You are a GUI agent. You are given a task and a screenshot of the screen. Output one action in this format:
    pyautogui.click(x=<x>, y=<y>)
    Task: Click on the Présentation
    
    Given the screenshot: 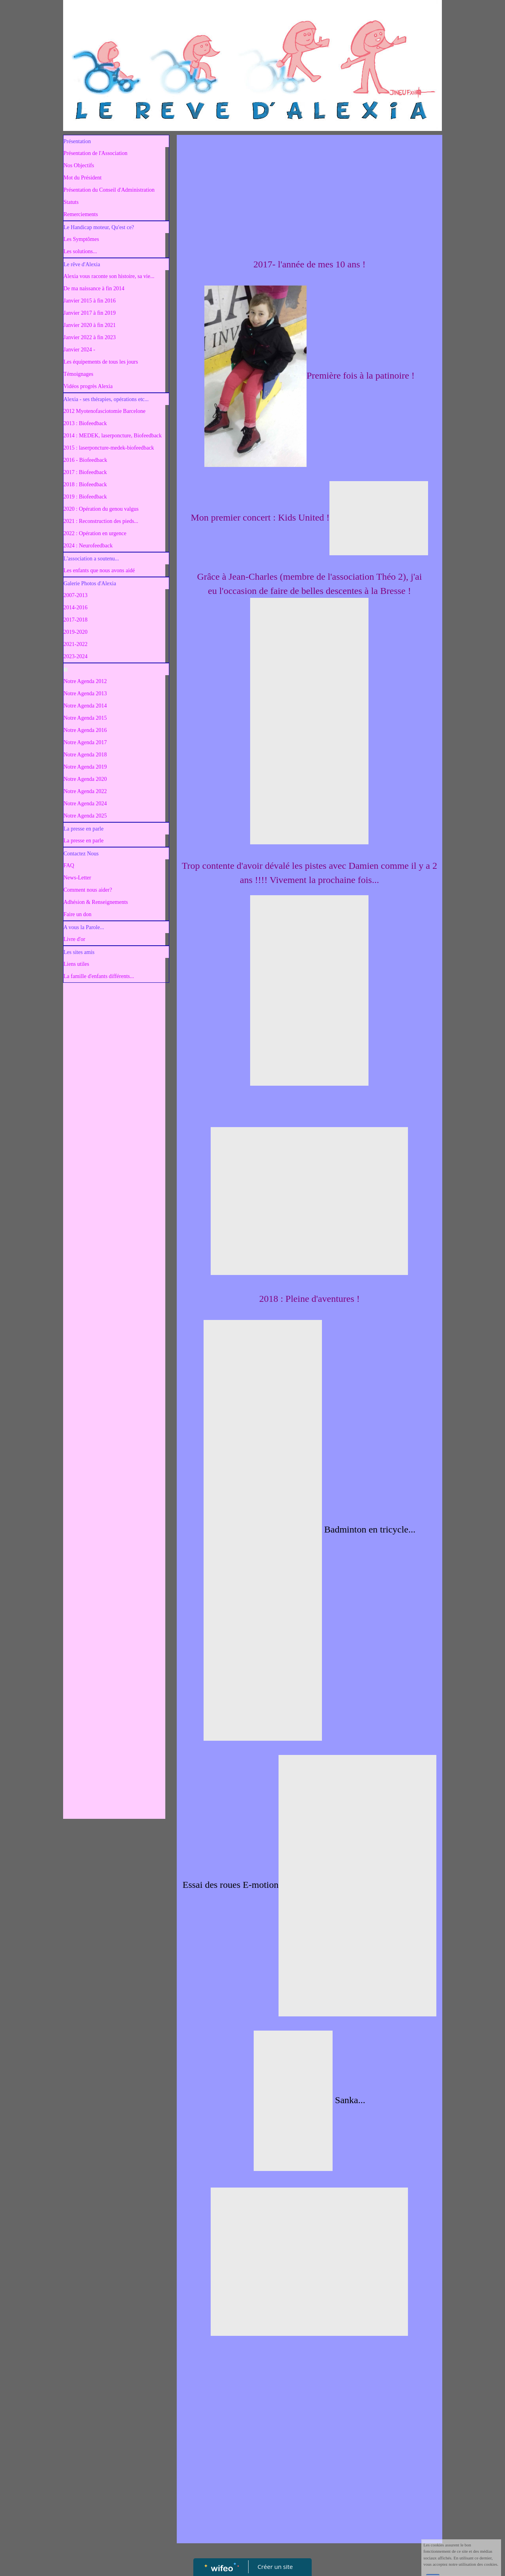 What is the action you would take?
    pyautogui.click(x=77, y=141)
    